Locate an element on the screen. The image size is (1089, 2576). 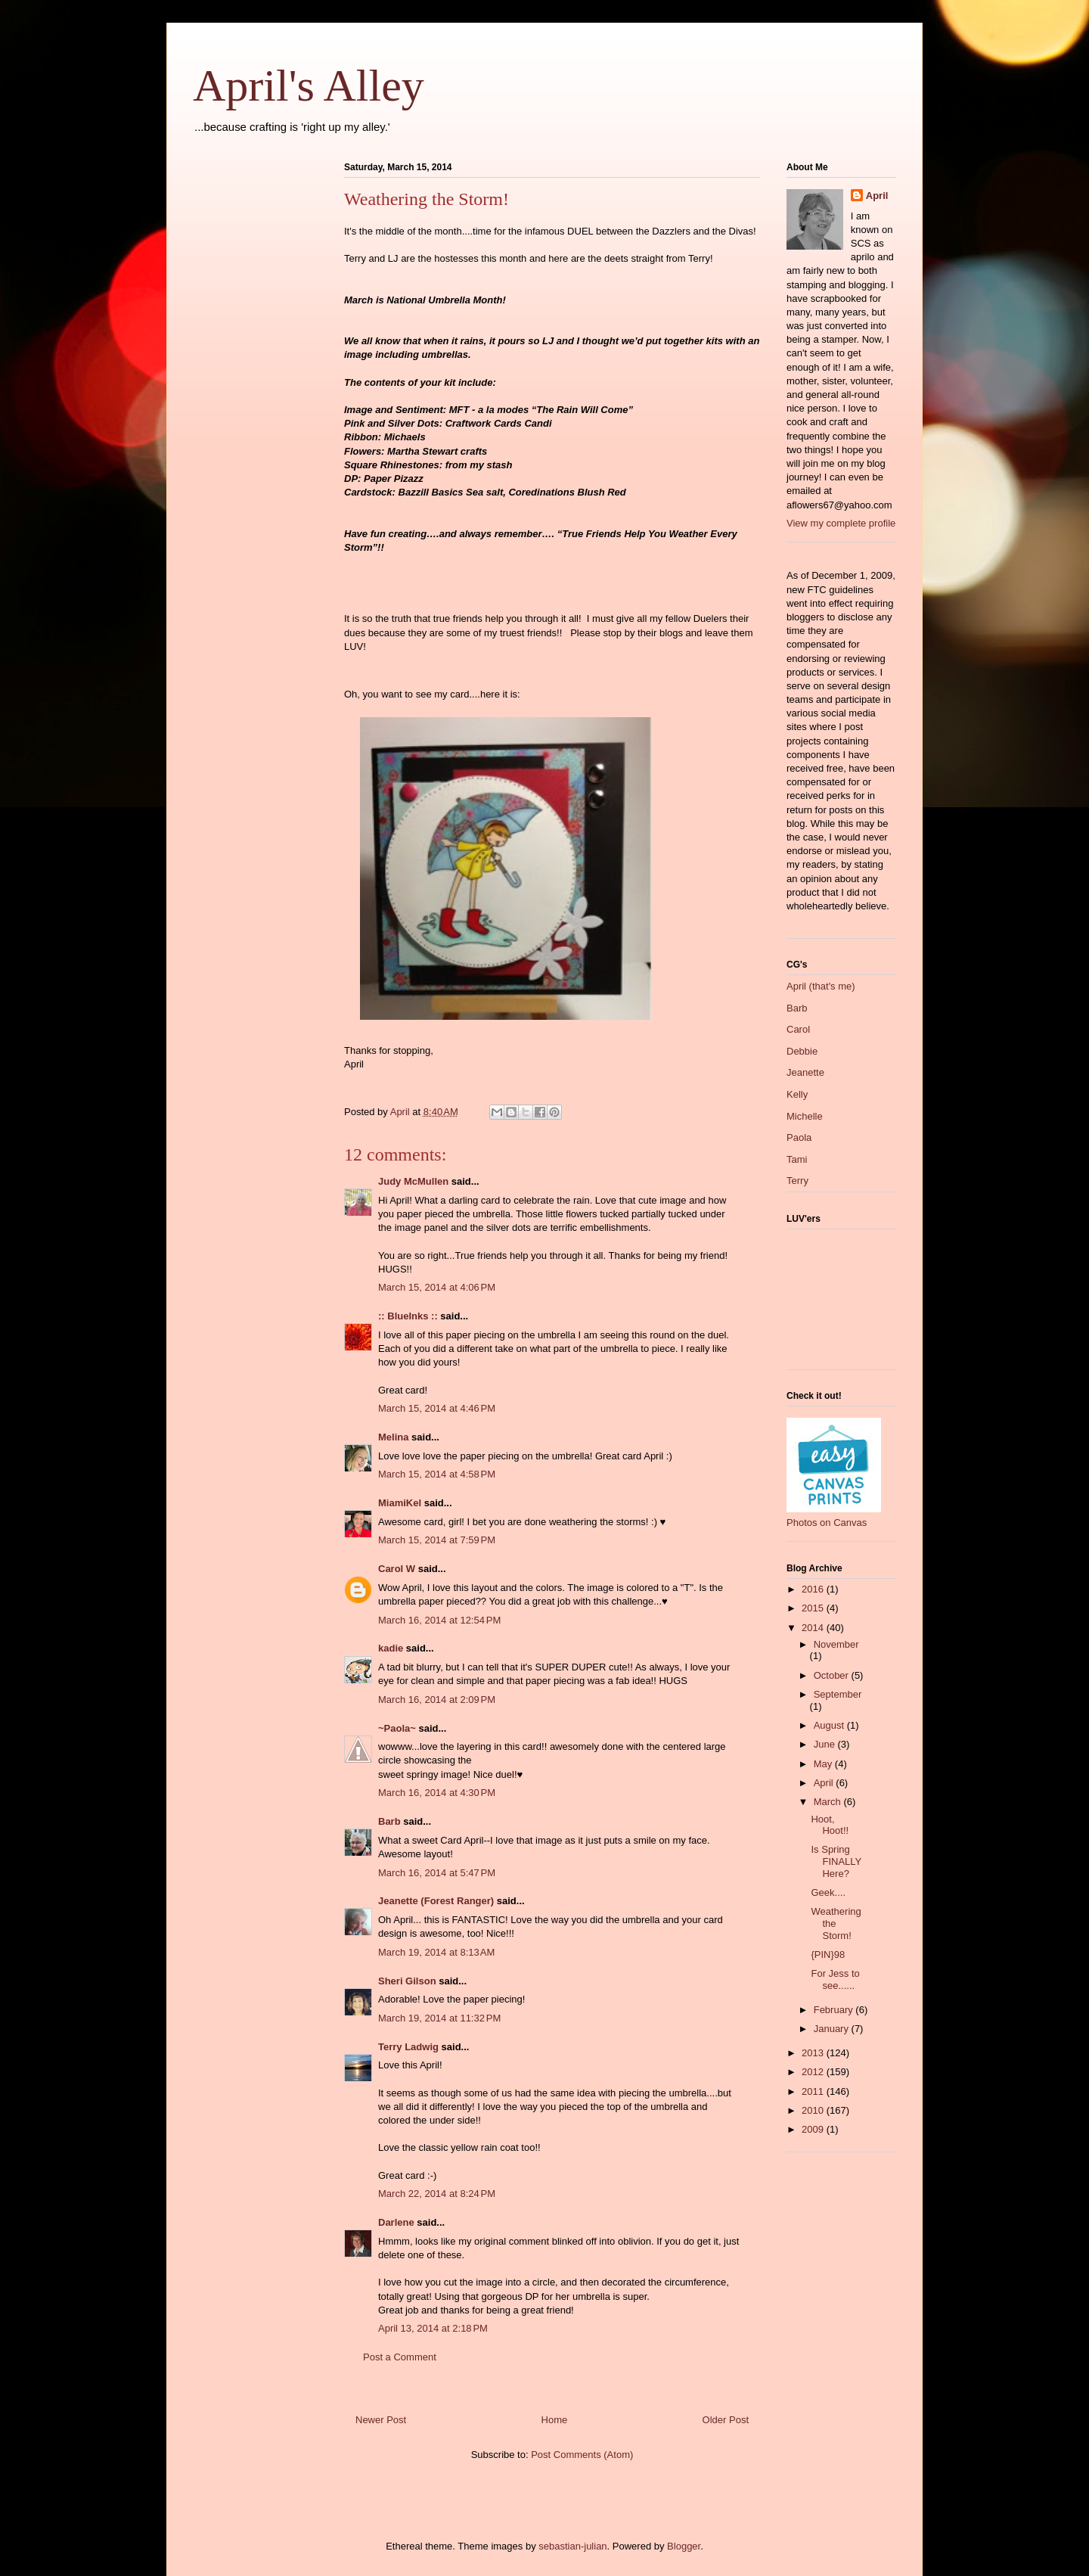
March 16, 2014 at 12:54 PM is located at coordinates (439, 1620).